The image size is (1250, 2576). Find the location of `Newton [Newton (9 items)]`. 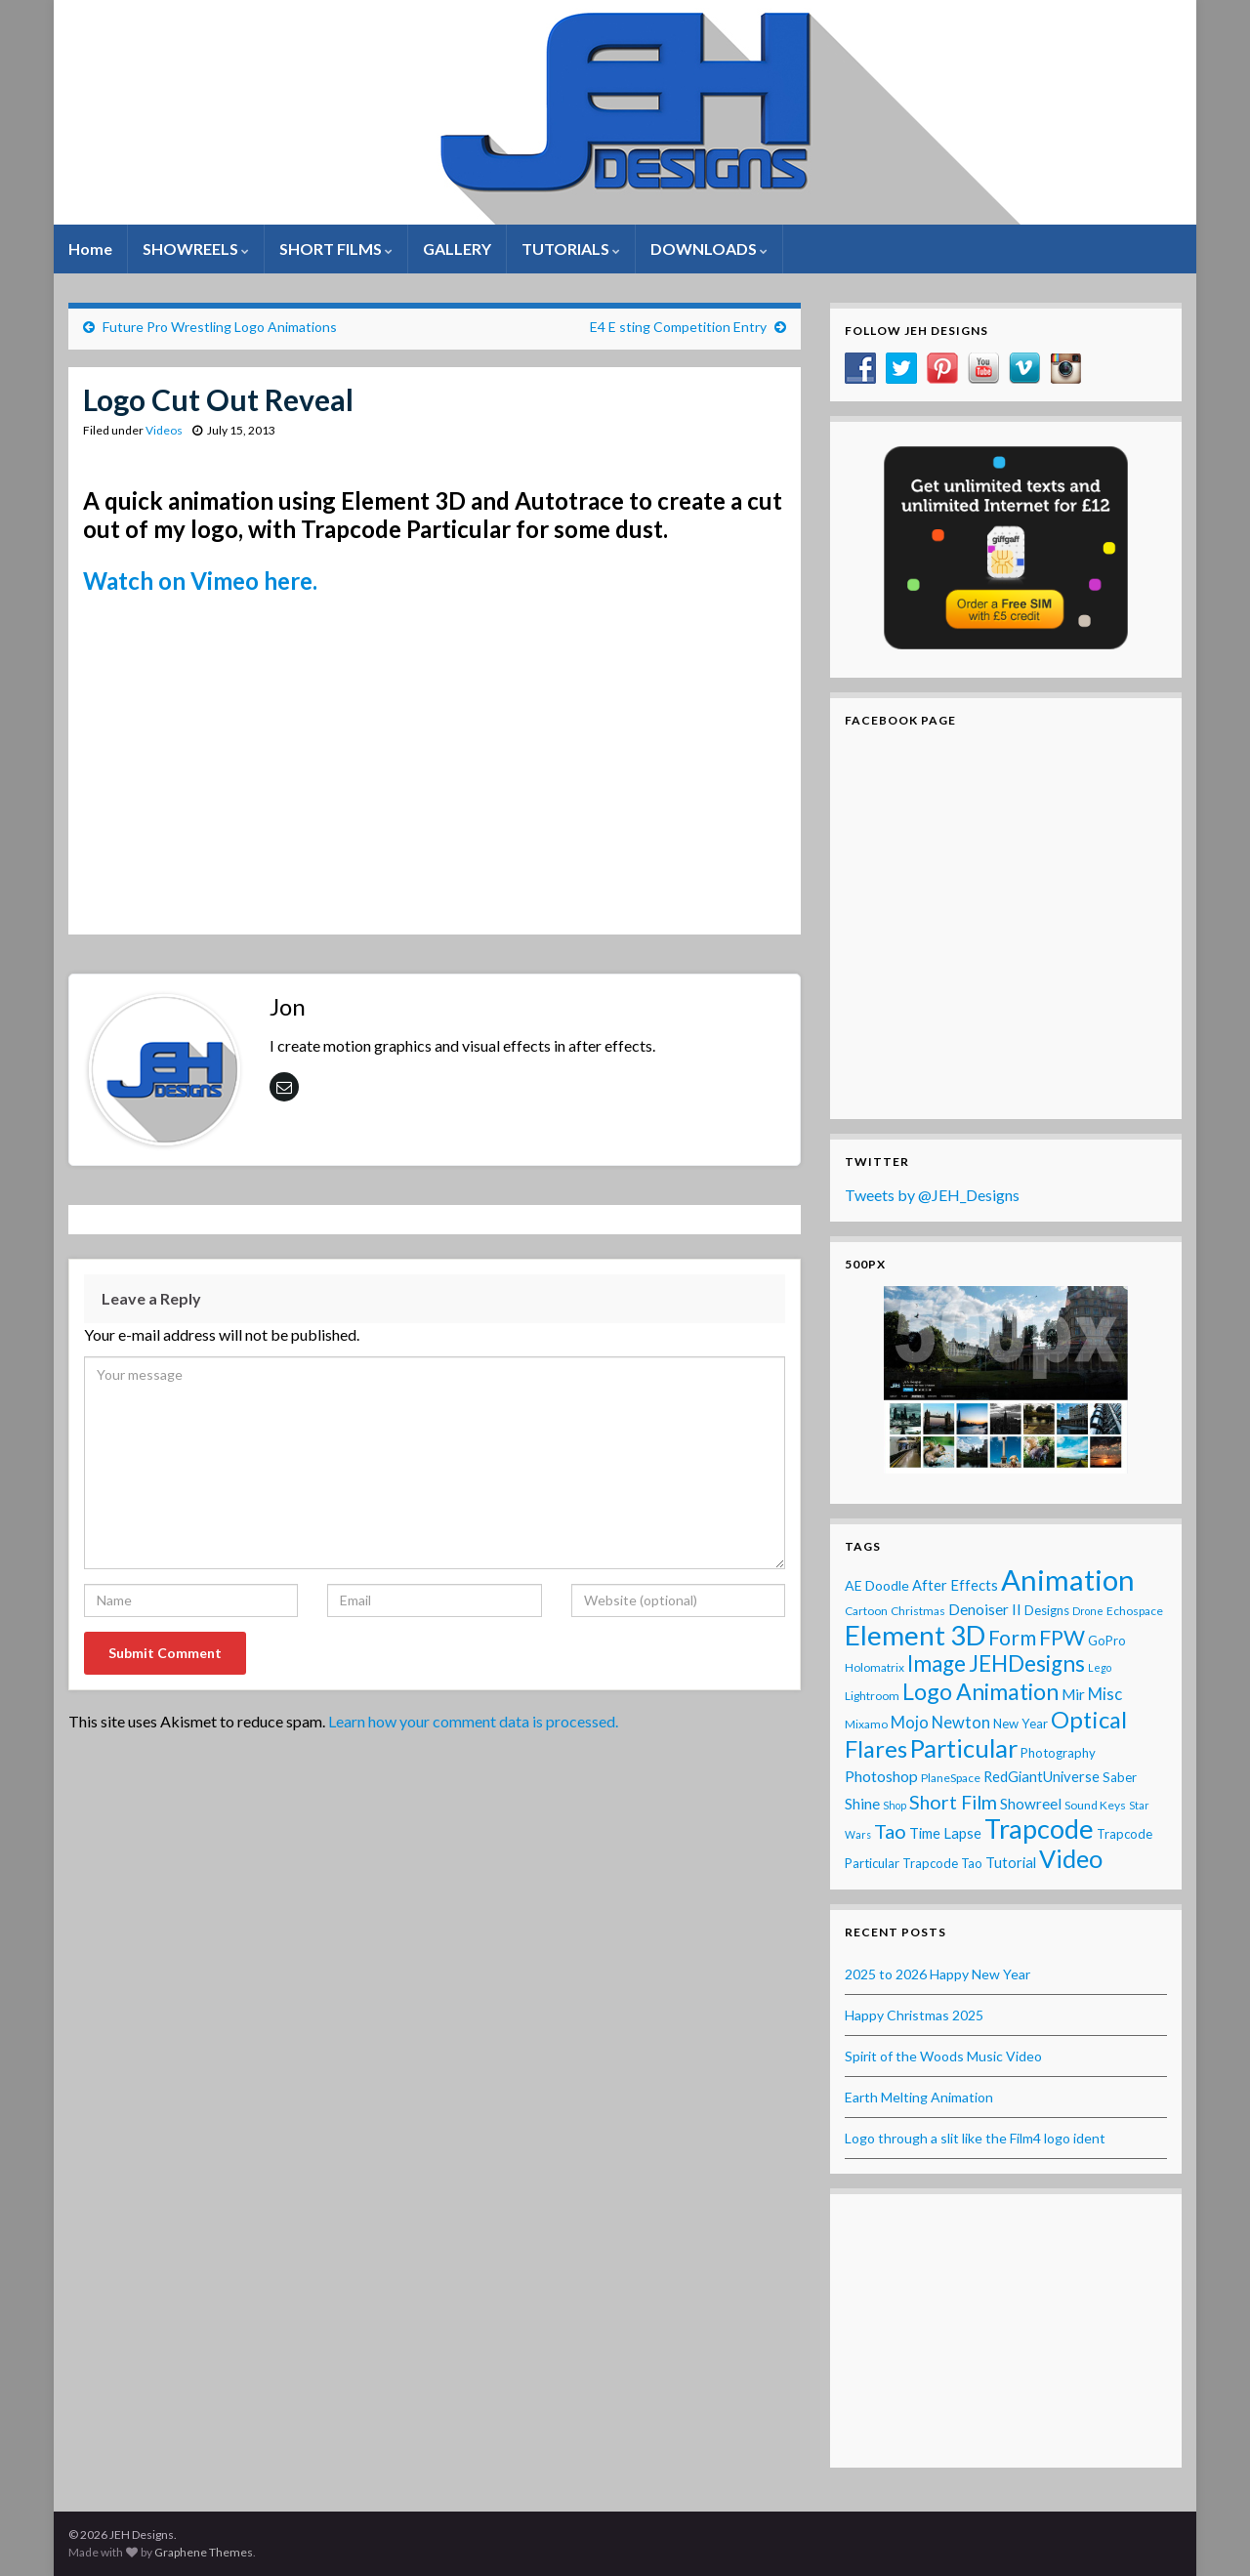

Newton [Newton (9 items)] is located at coordinates (961, 1722).